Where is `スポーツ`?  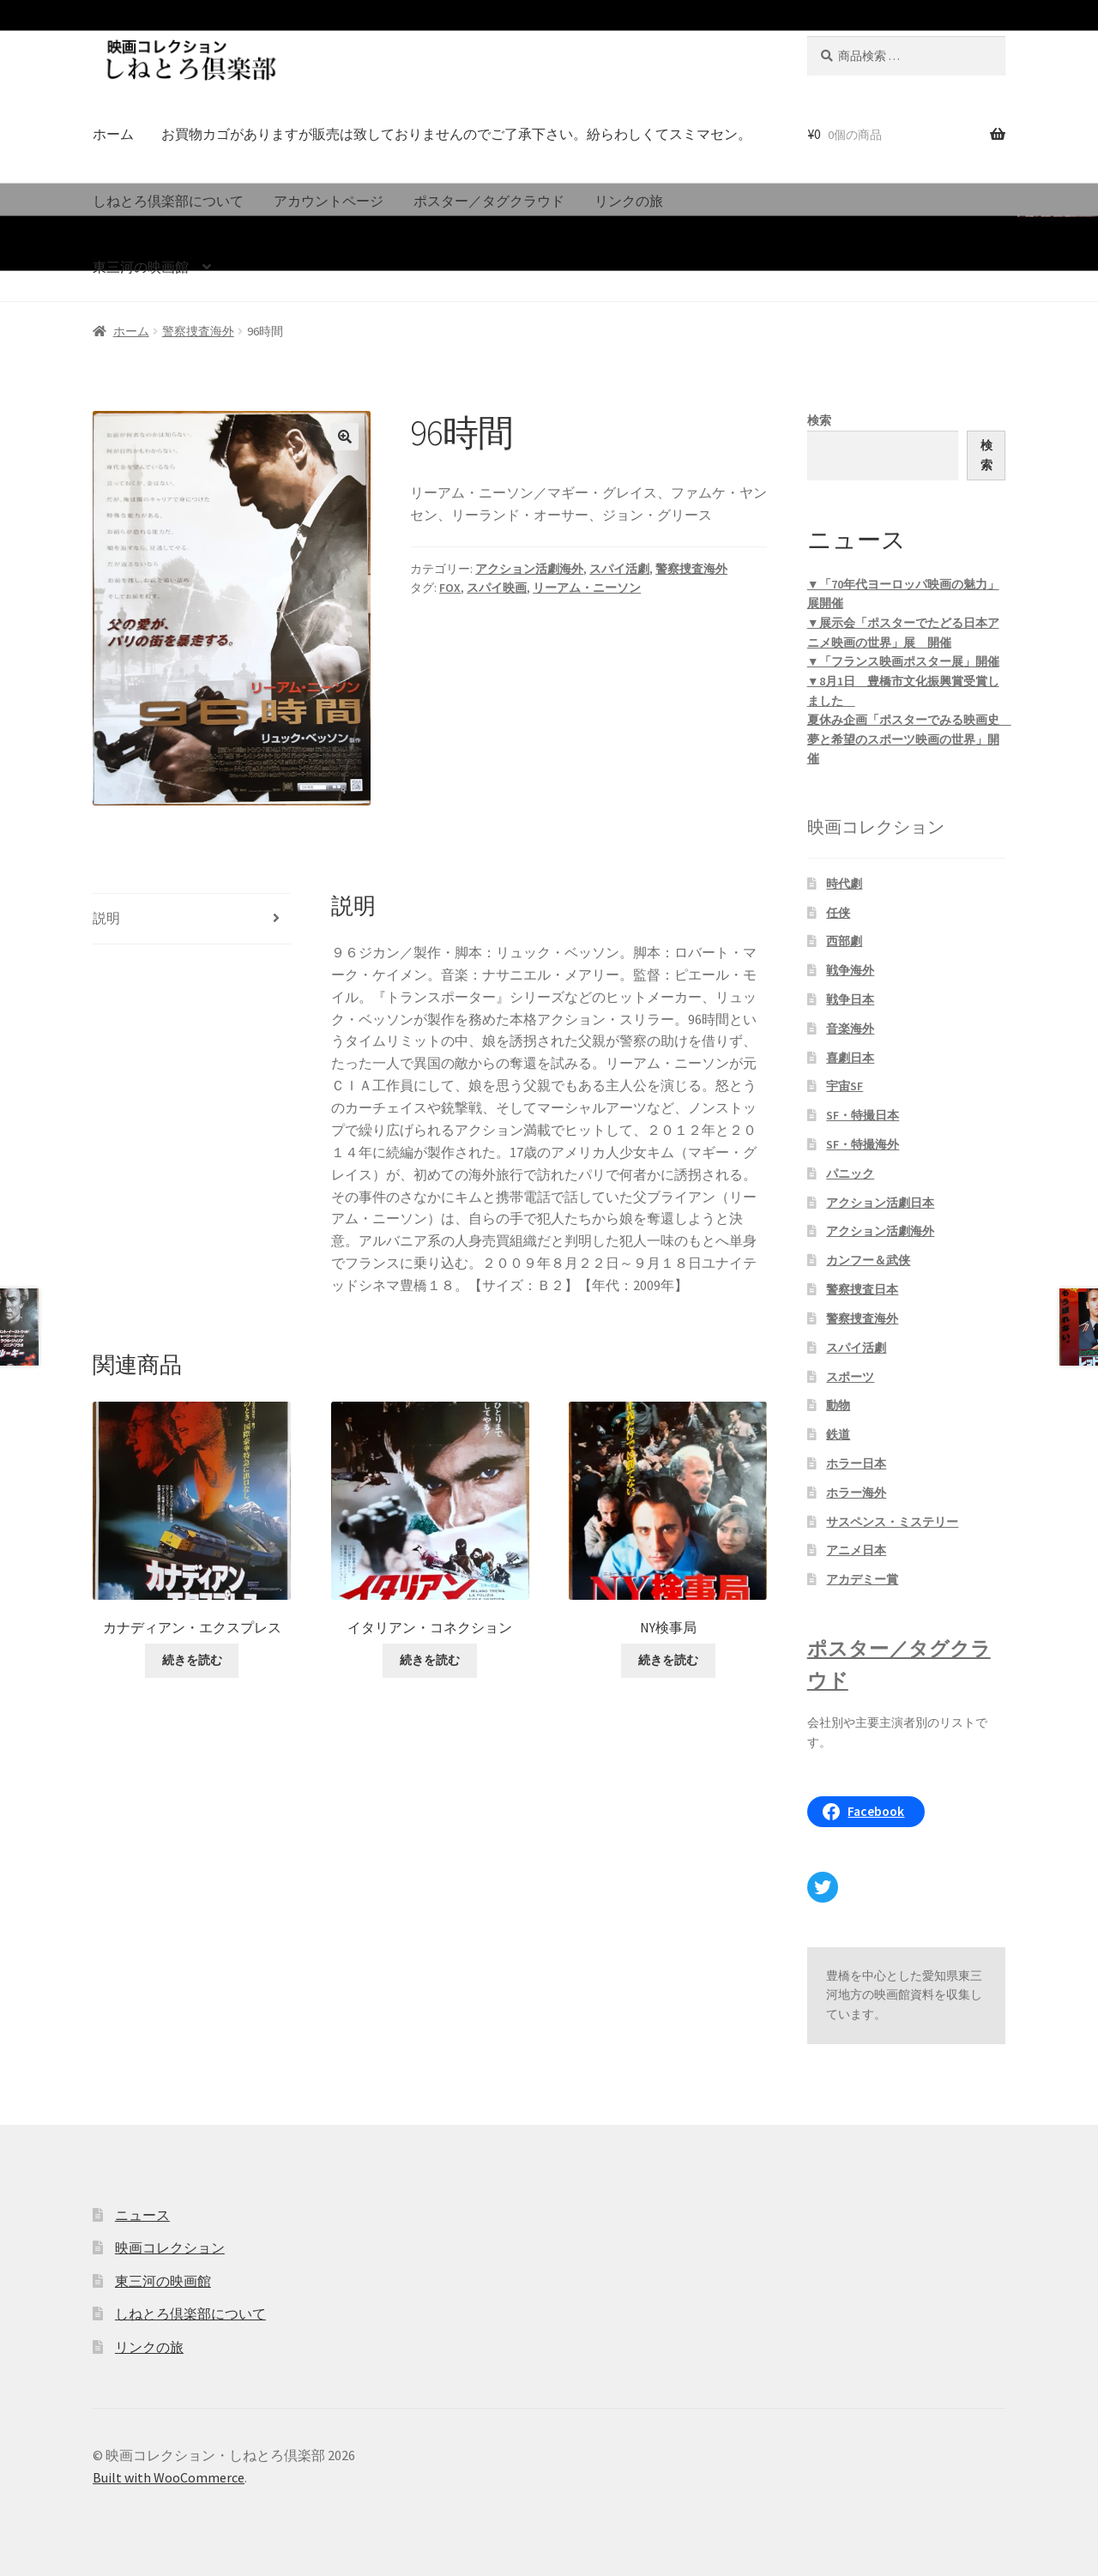
スポーツ is located at coordinates (850, 1377).